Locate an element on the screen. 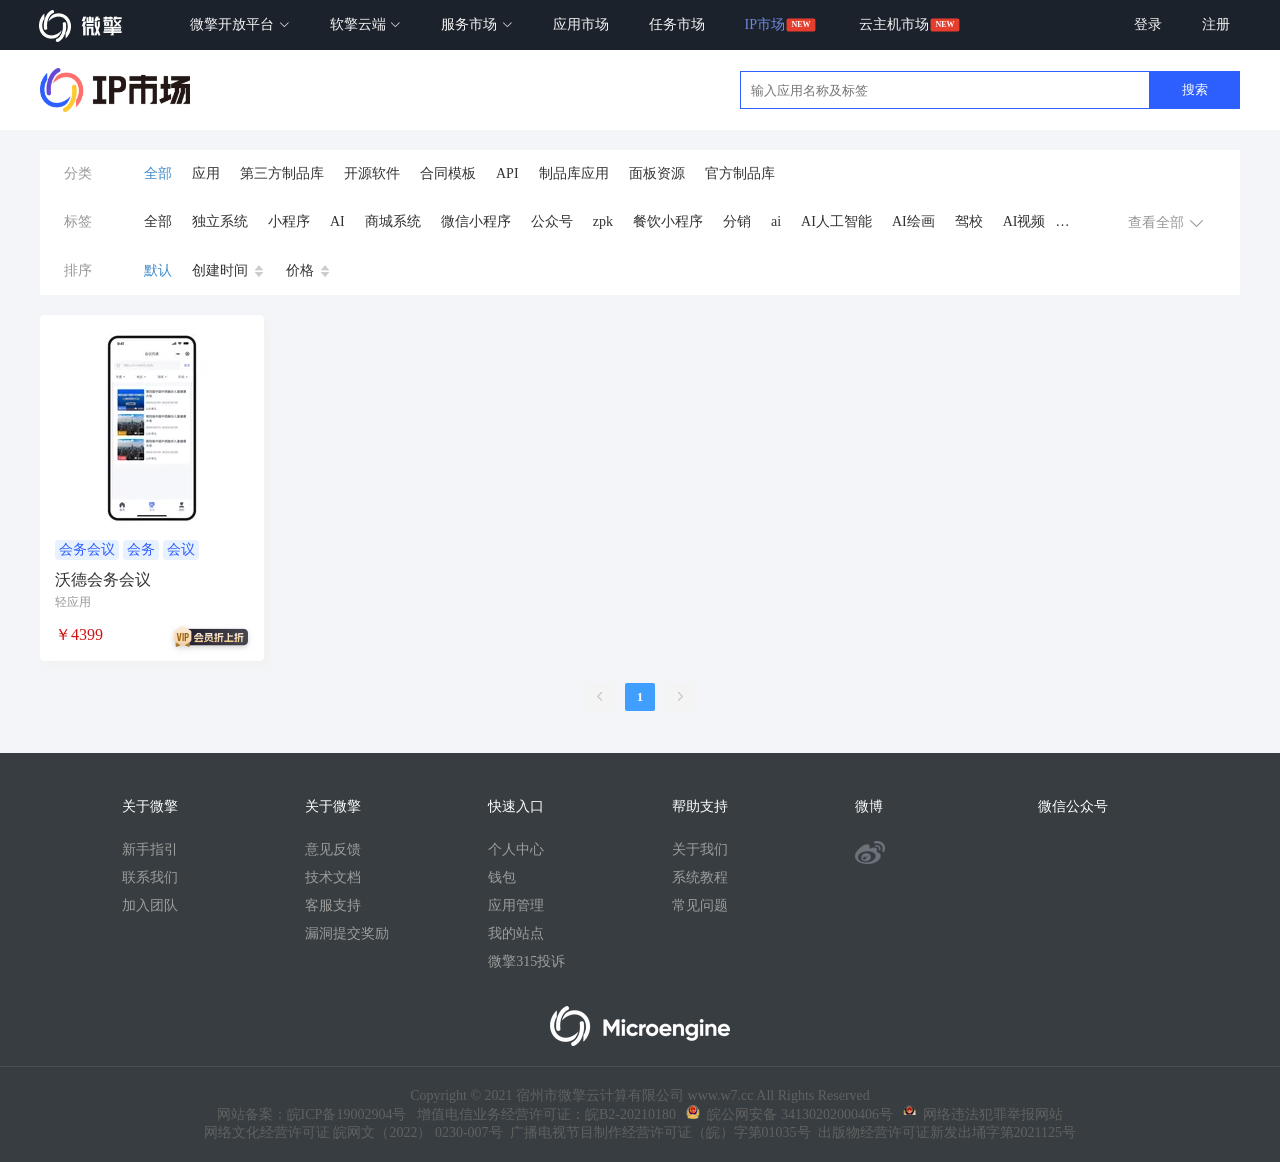 The image size is (1280, 1162). 钱包 is located at coordinates (502, 877).